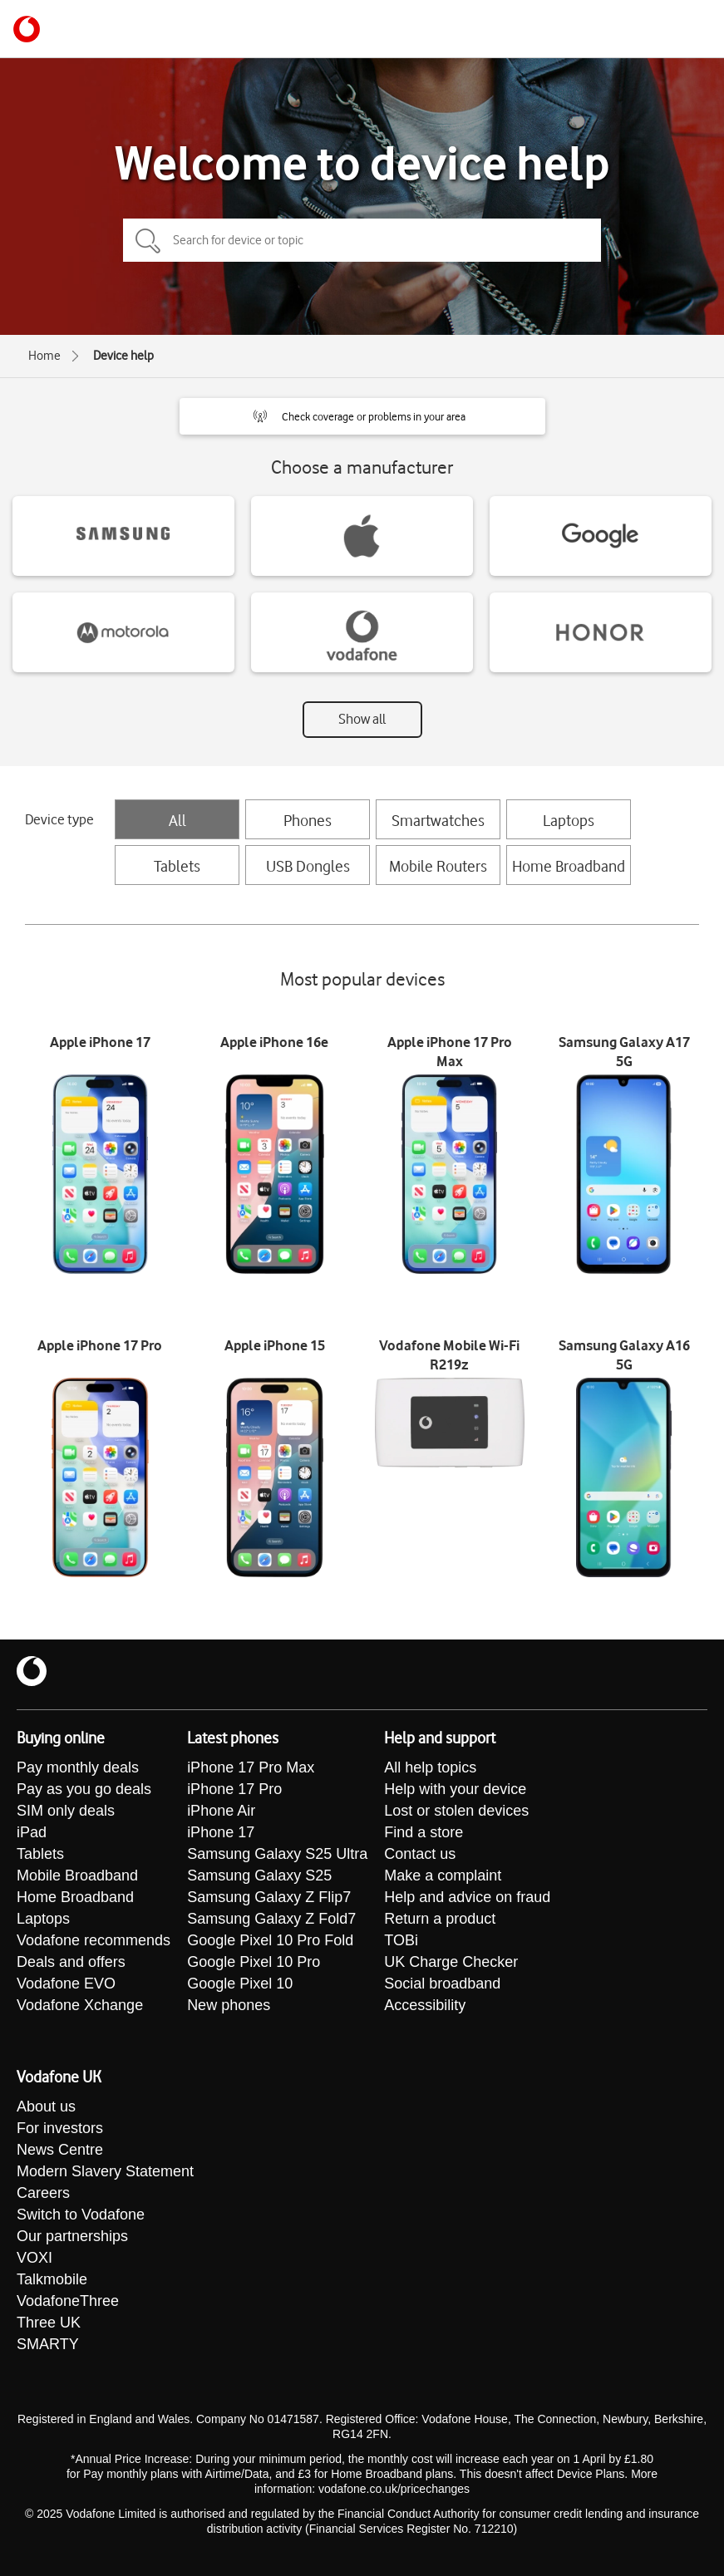  Describe the element at coordinates (78, 1767) in the screenshot. I see `Pay monthly deals` at that location.